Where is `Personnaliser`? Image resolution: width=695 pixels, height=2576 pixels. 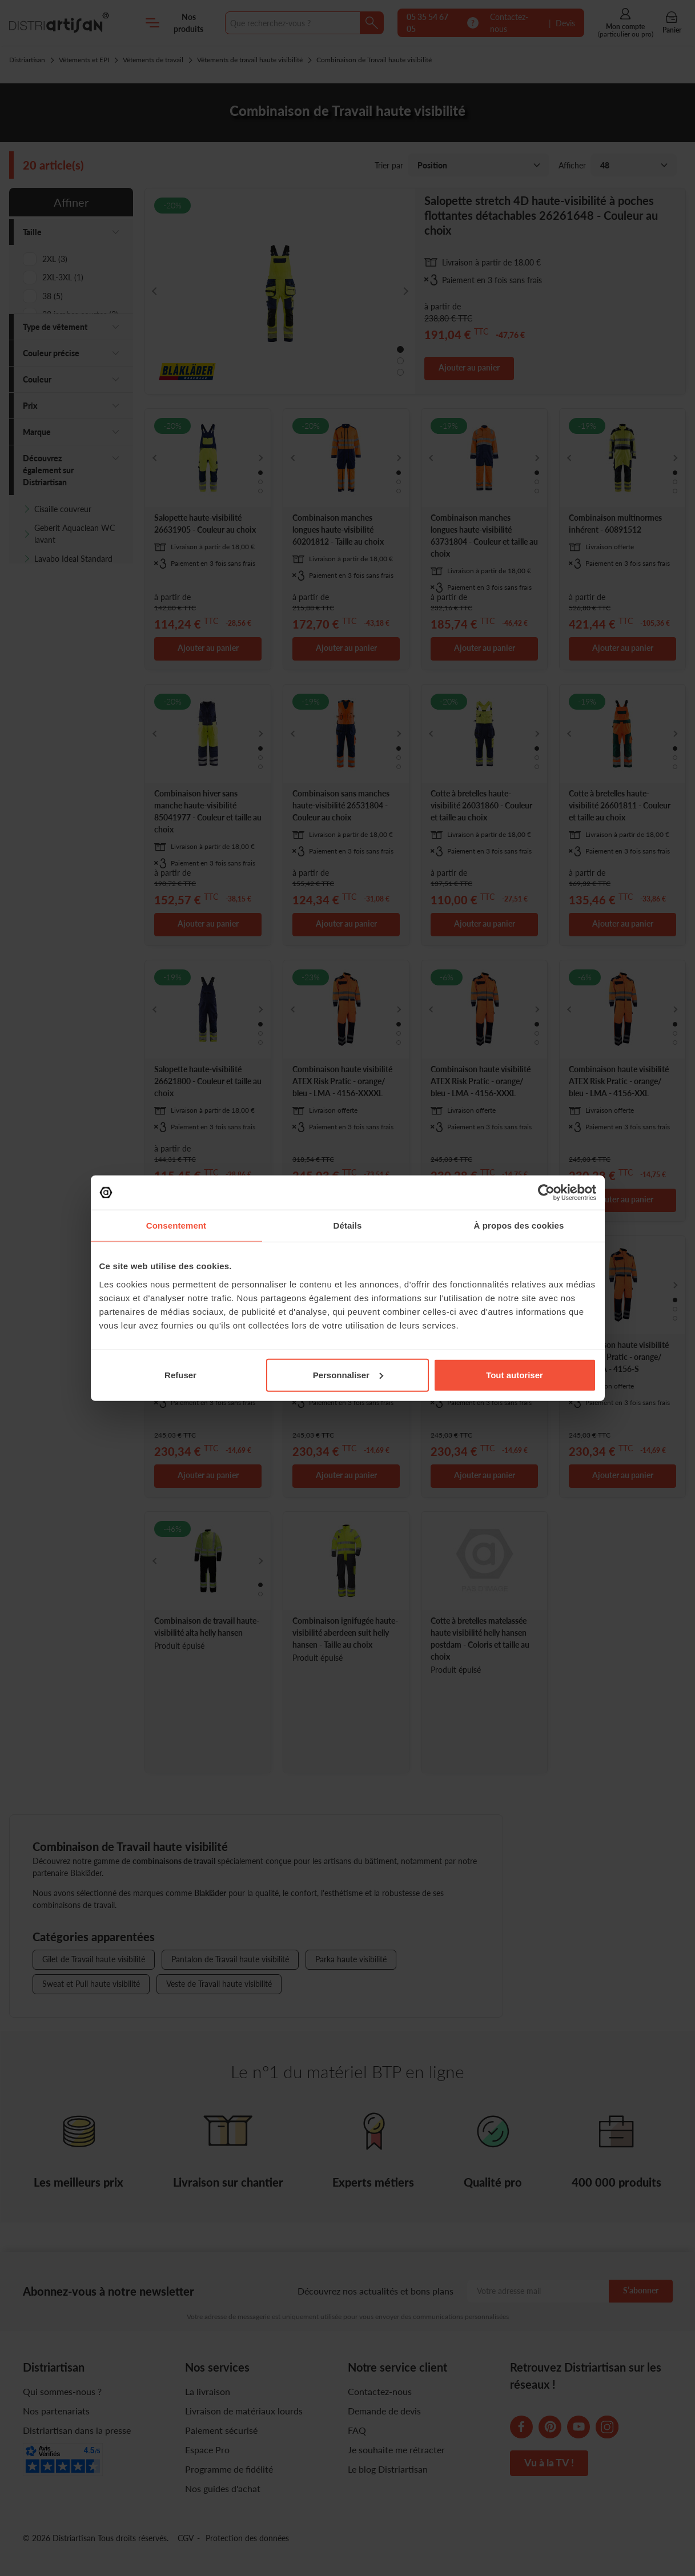 Personnaliser is located at coordinates (348, 1374).